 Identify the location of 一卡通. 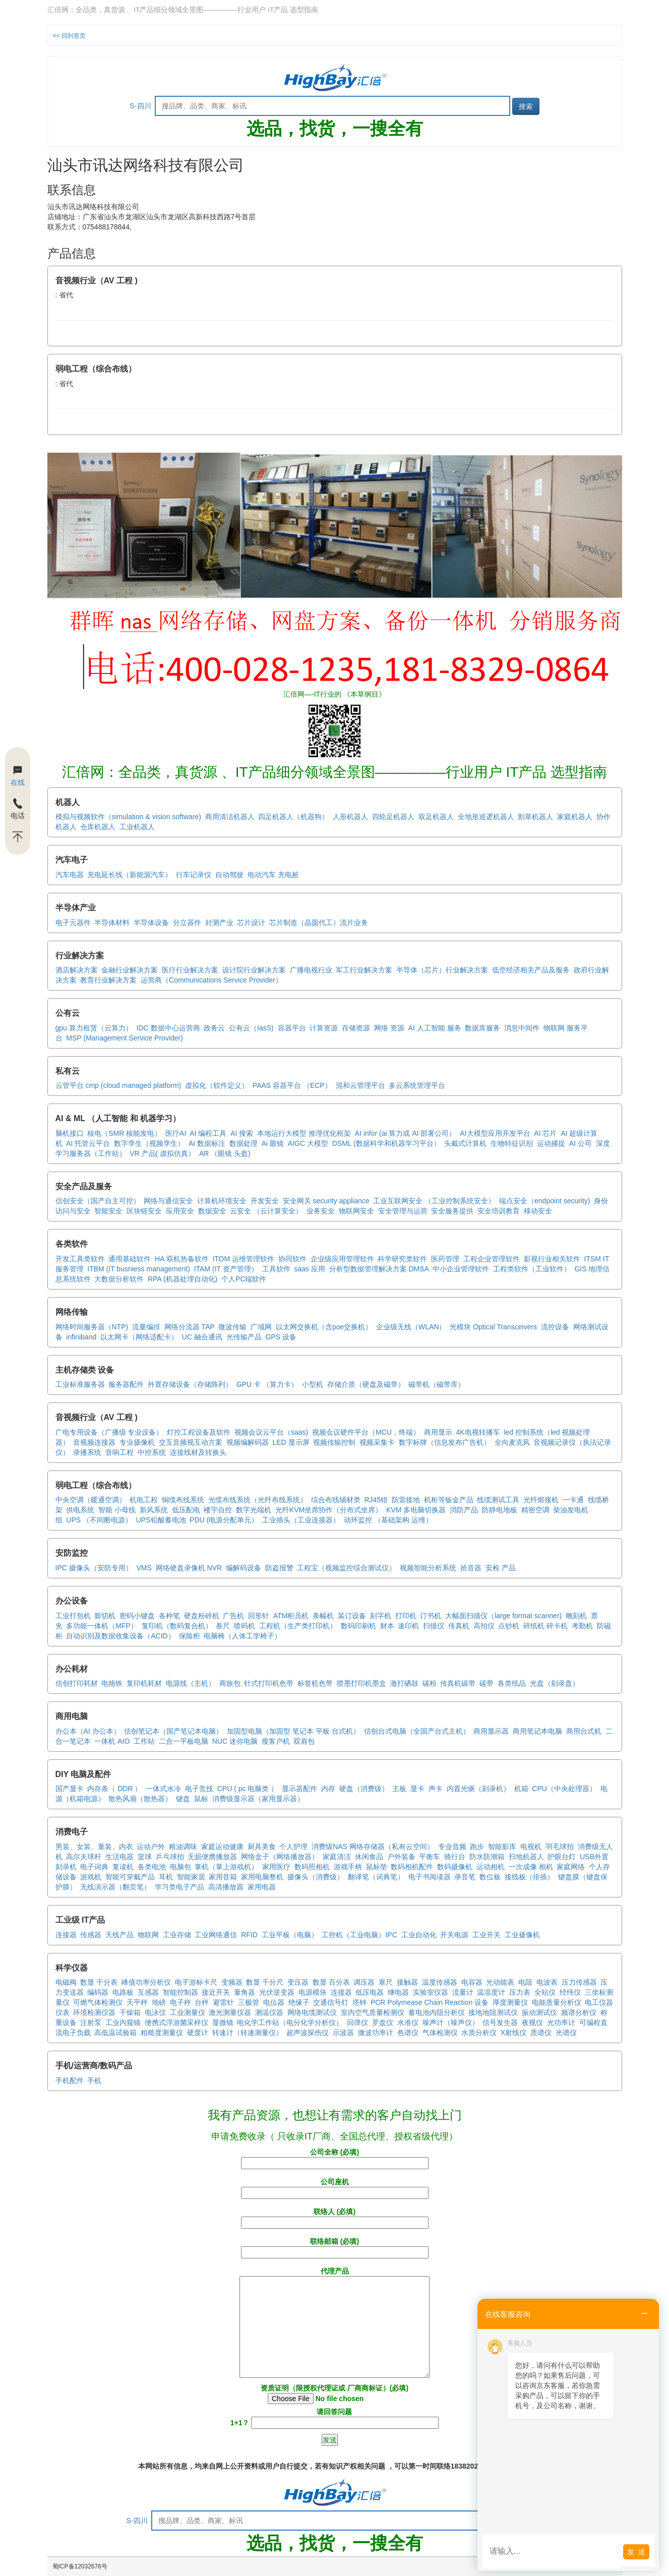
(573, 1500).